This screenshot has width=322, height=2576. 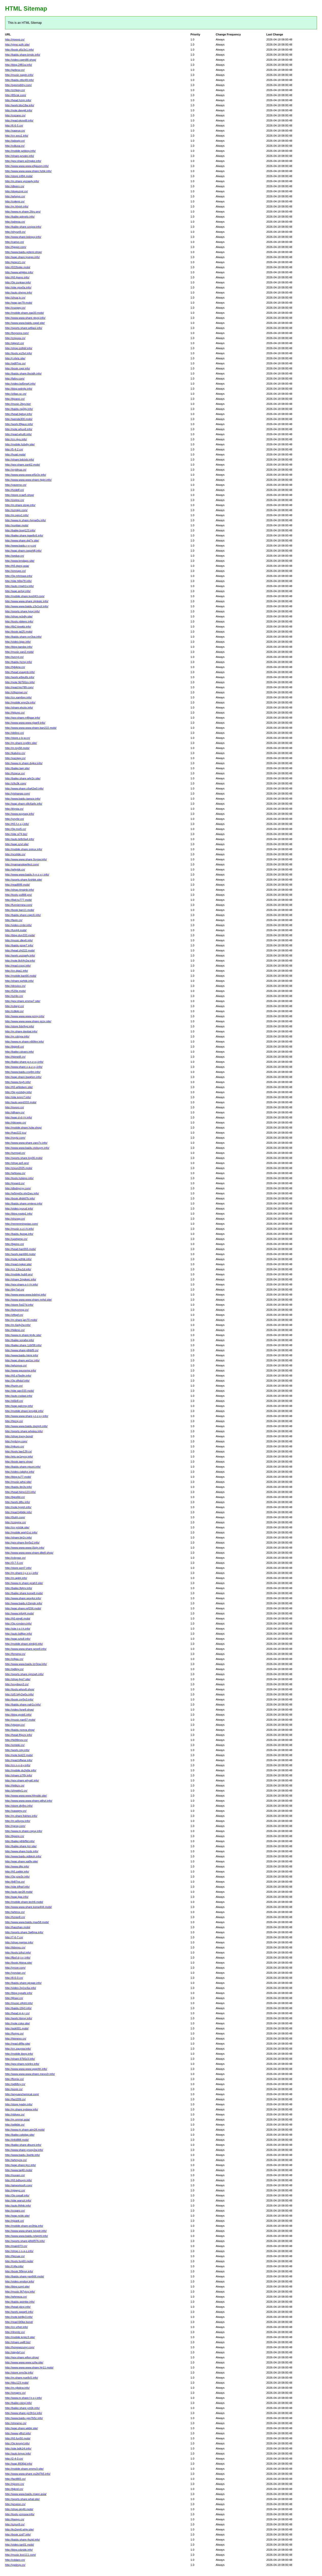 I want to click on http://rlmmtz.cn/, so click(x=15, y=2332).